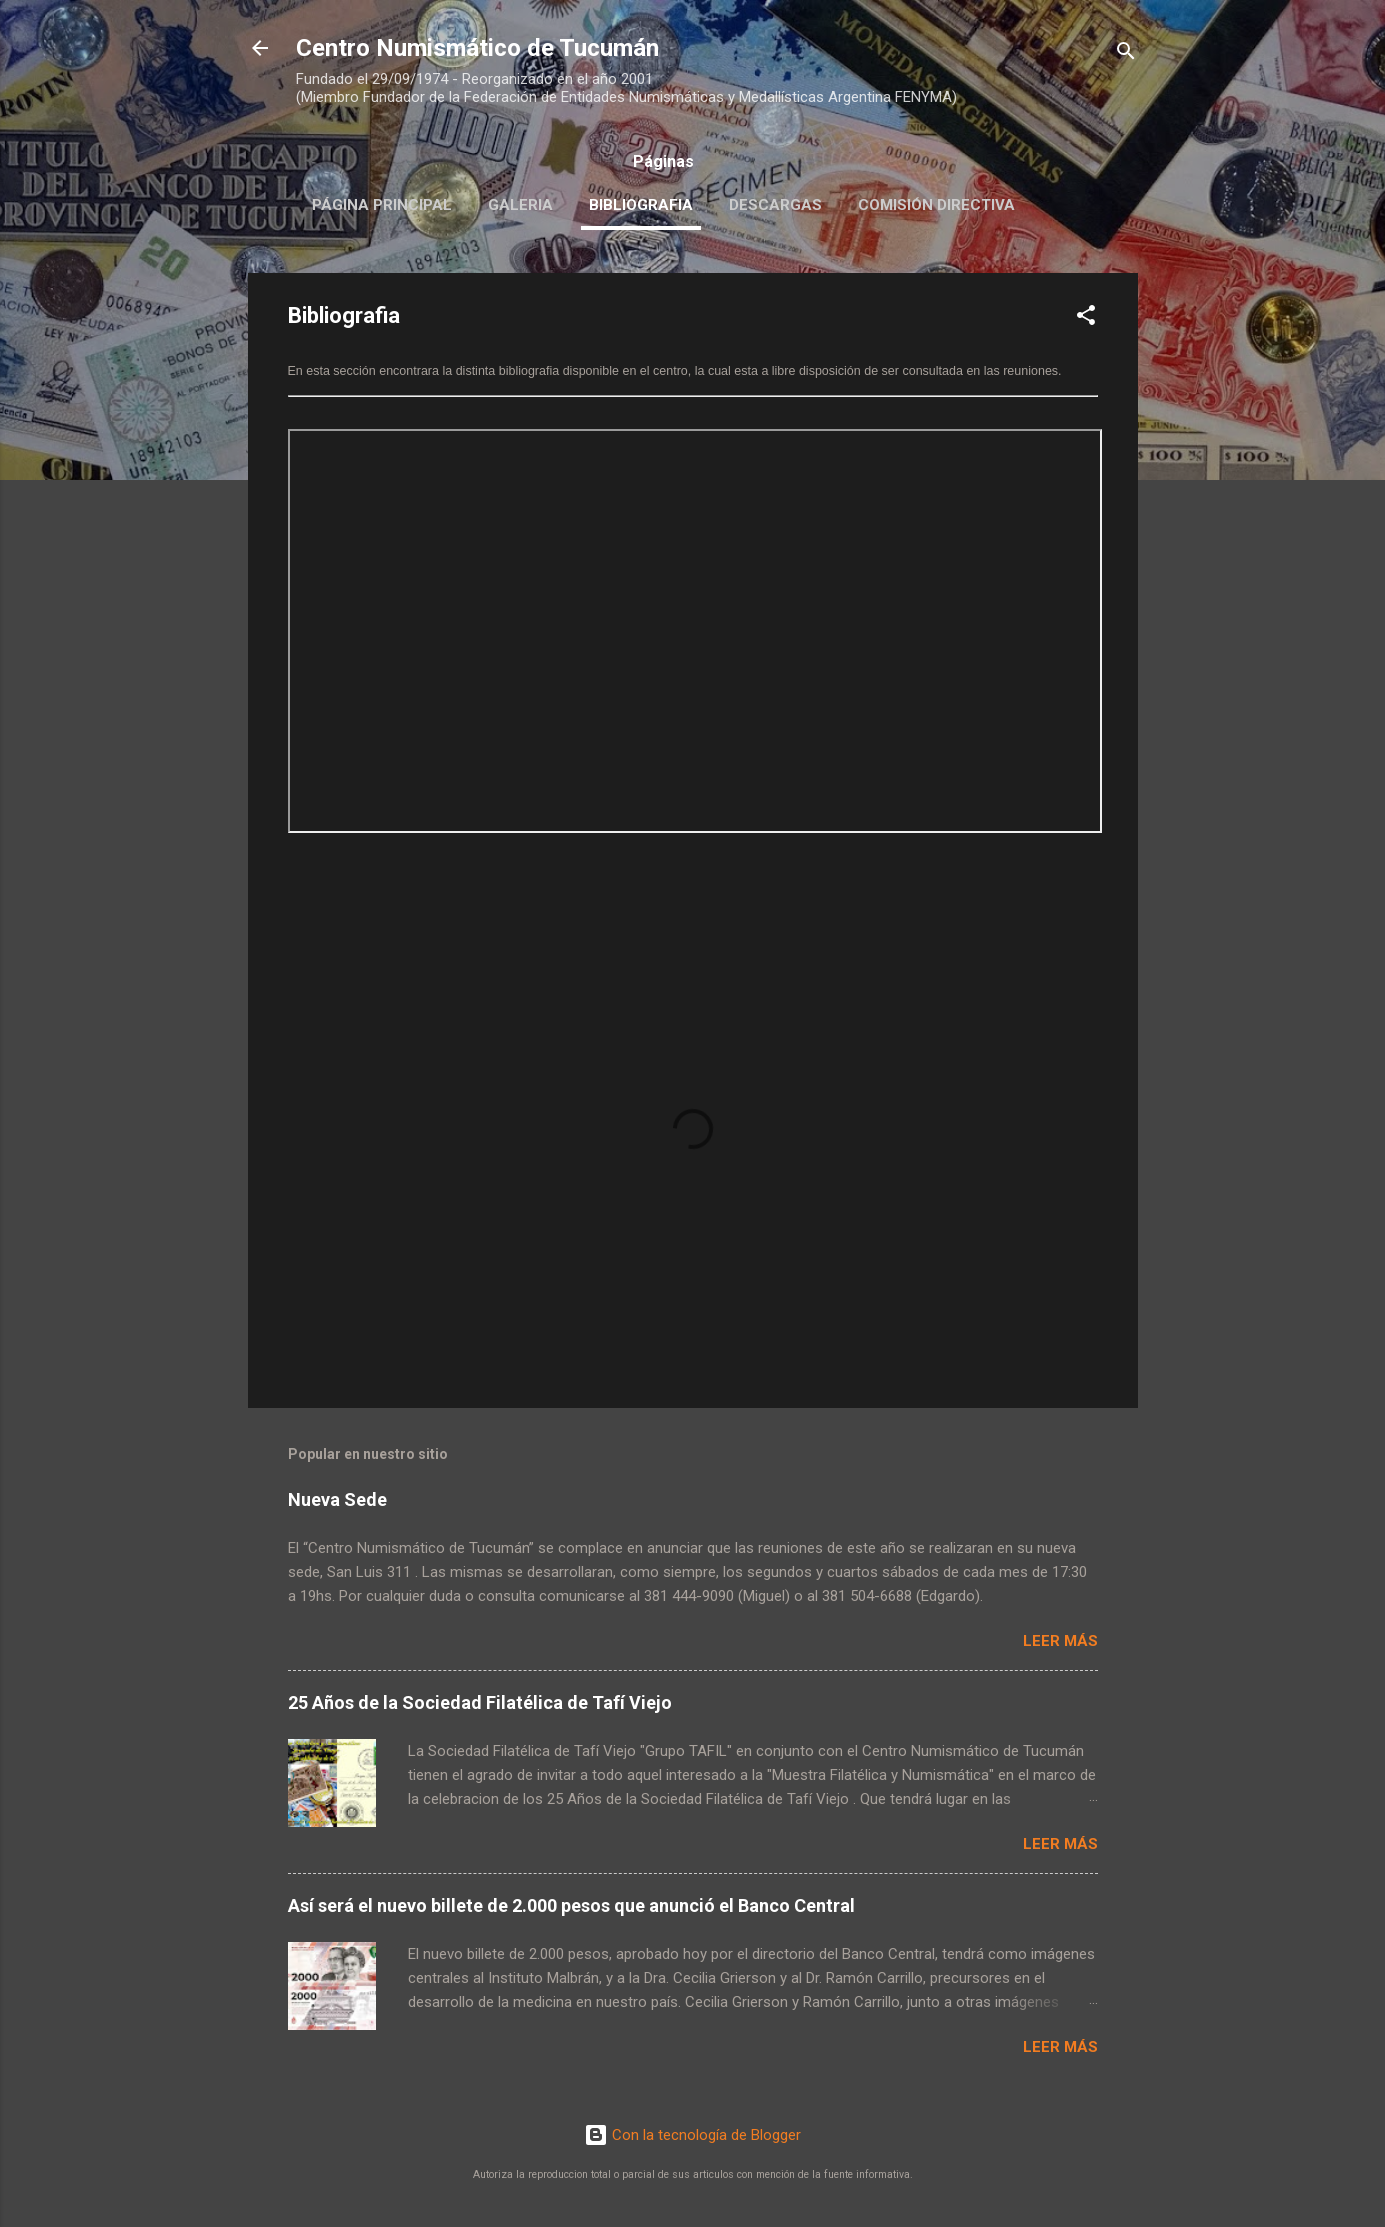  Describe the element at coordinates (337, 1499) in the screenshot. I see `Nueva Sede` at that location.